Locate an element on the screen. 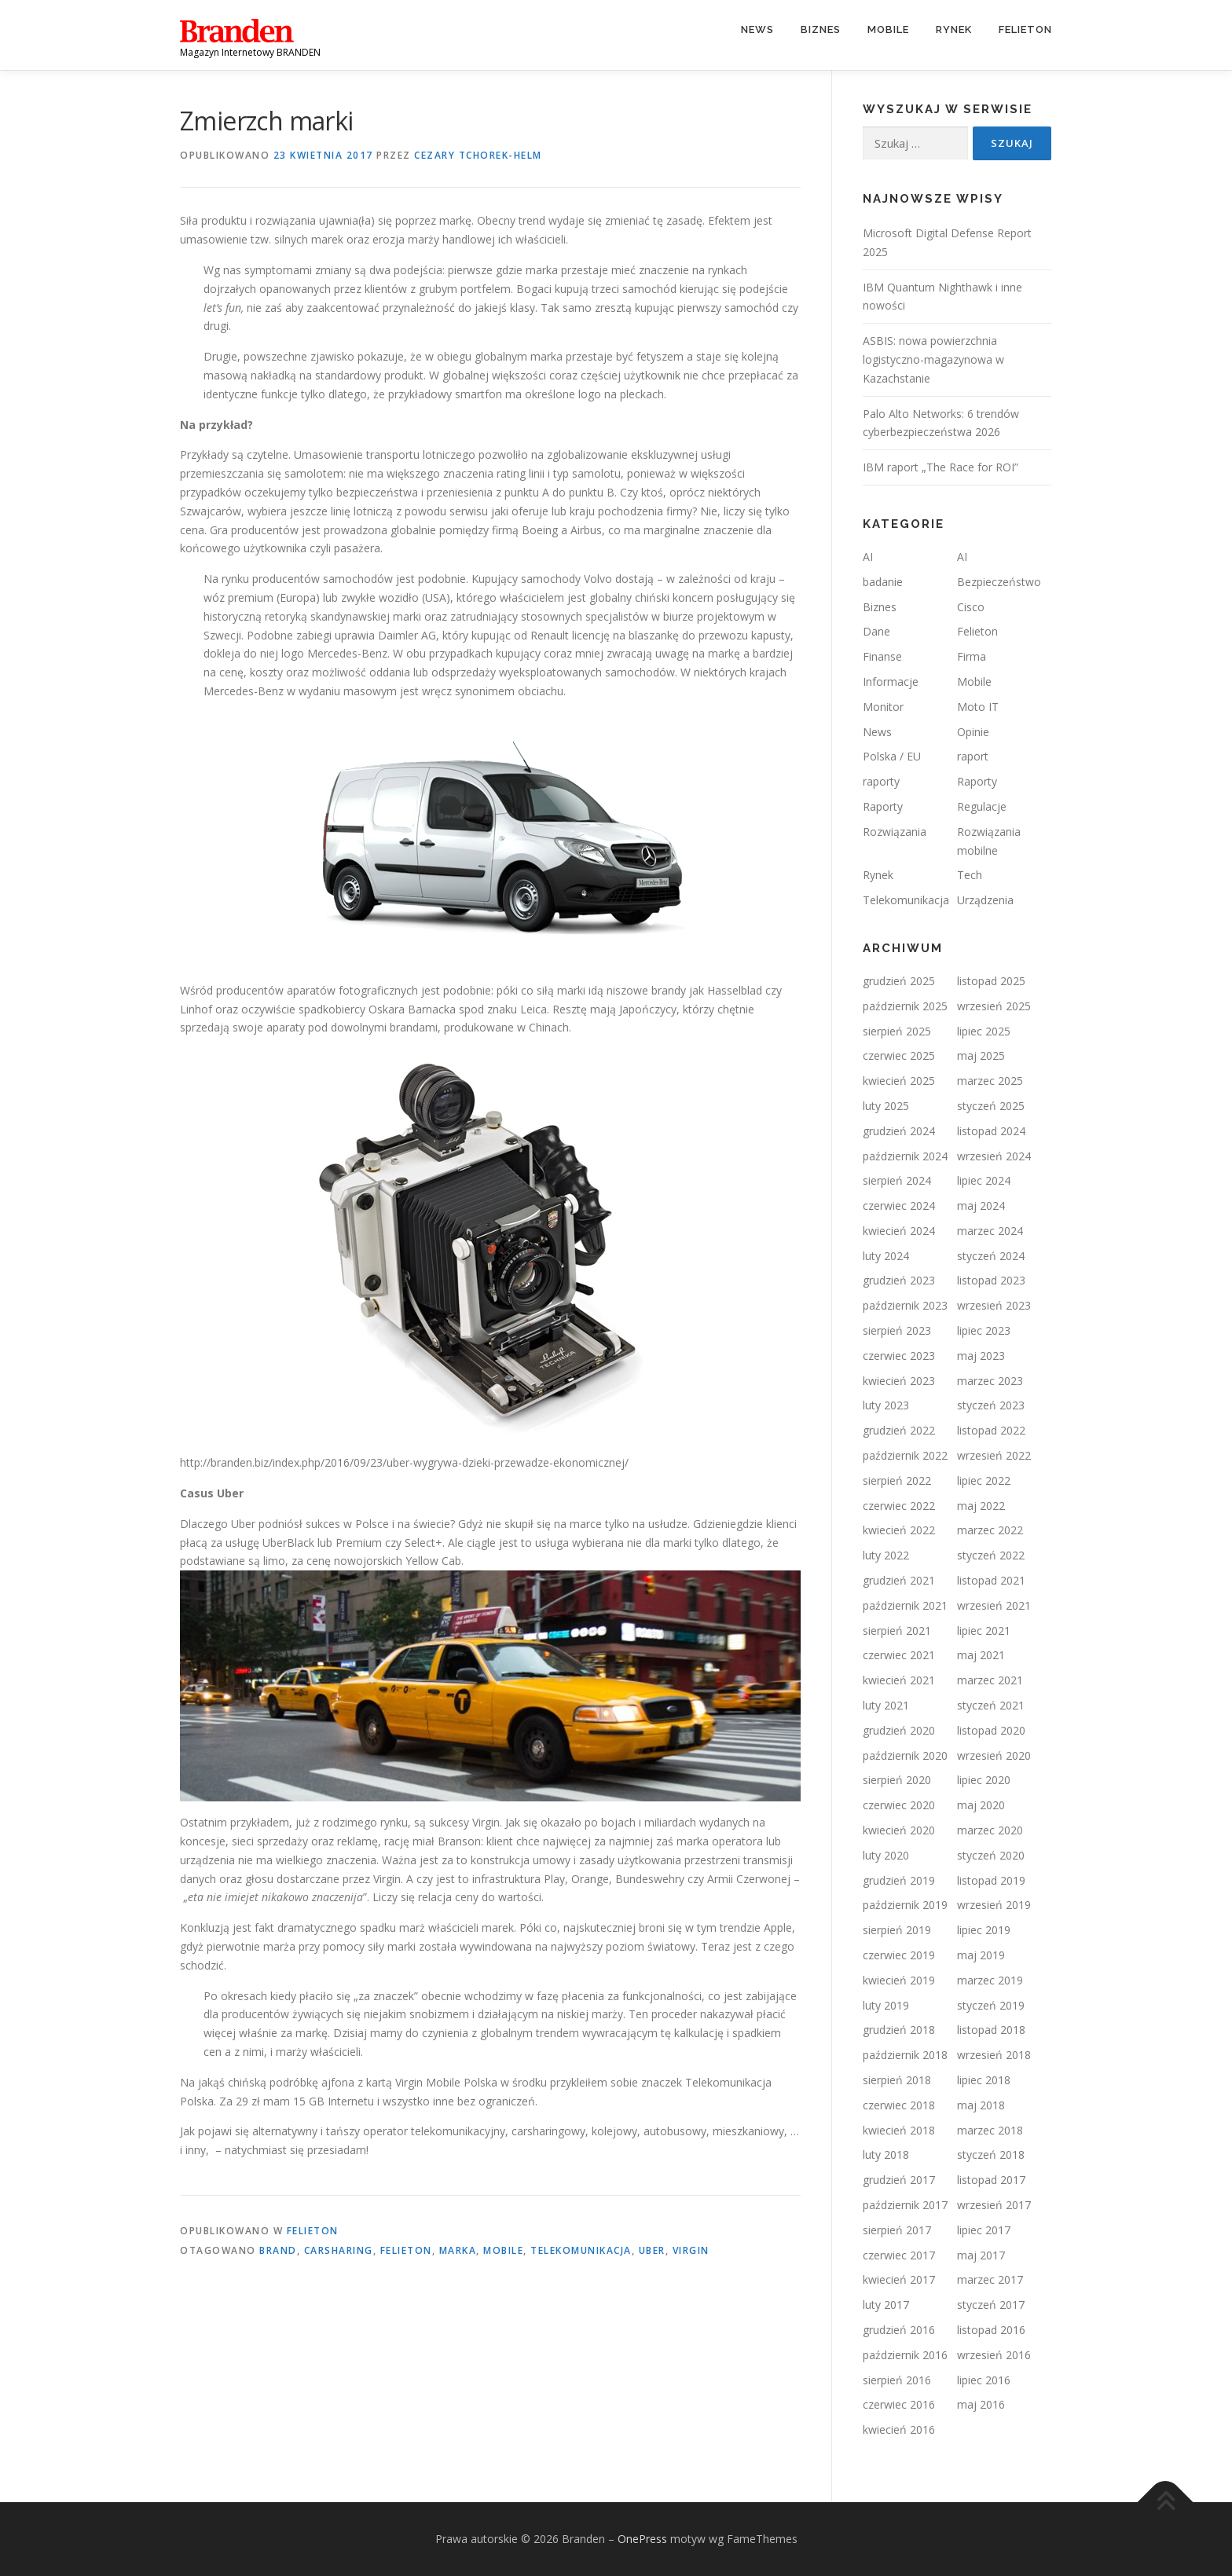 This screenshot has height=2576, width=1232. Dane is located at coordinates (876, 631).